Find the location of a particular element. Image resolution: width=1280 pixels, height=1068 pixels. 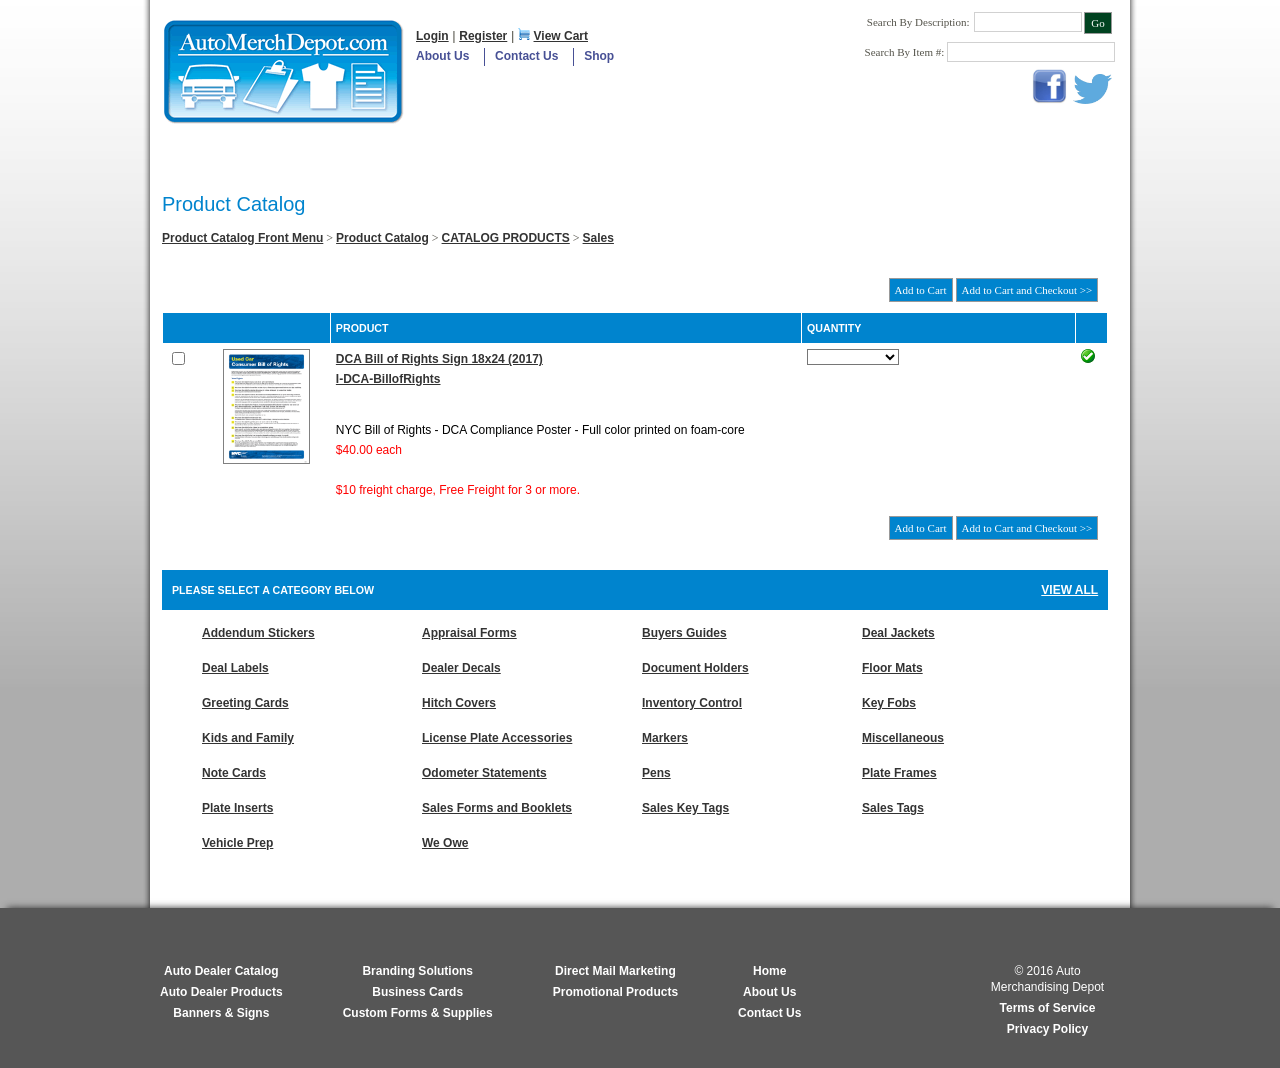

Custom Forms & Supplies is located at coordinates (418, 1013).